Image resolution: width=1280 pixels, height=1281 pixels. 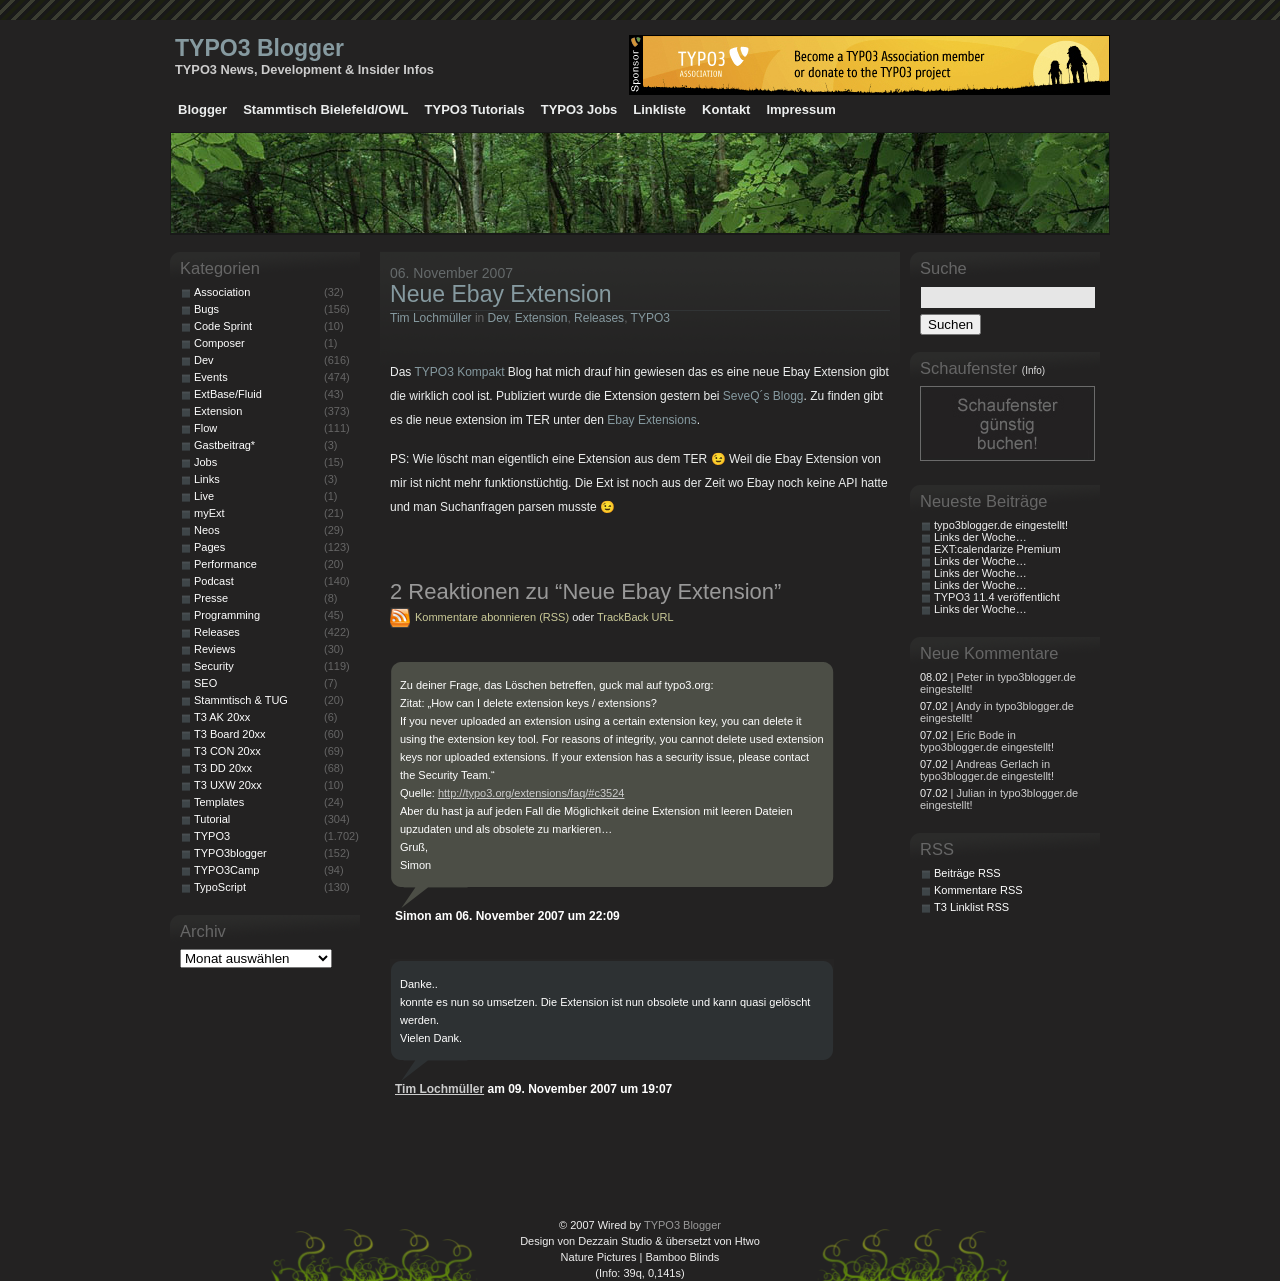 I want to click on Flow, so click(x=205, y=428).